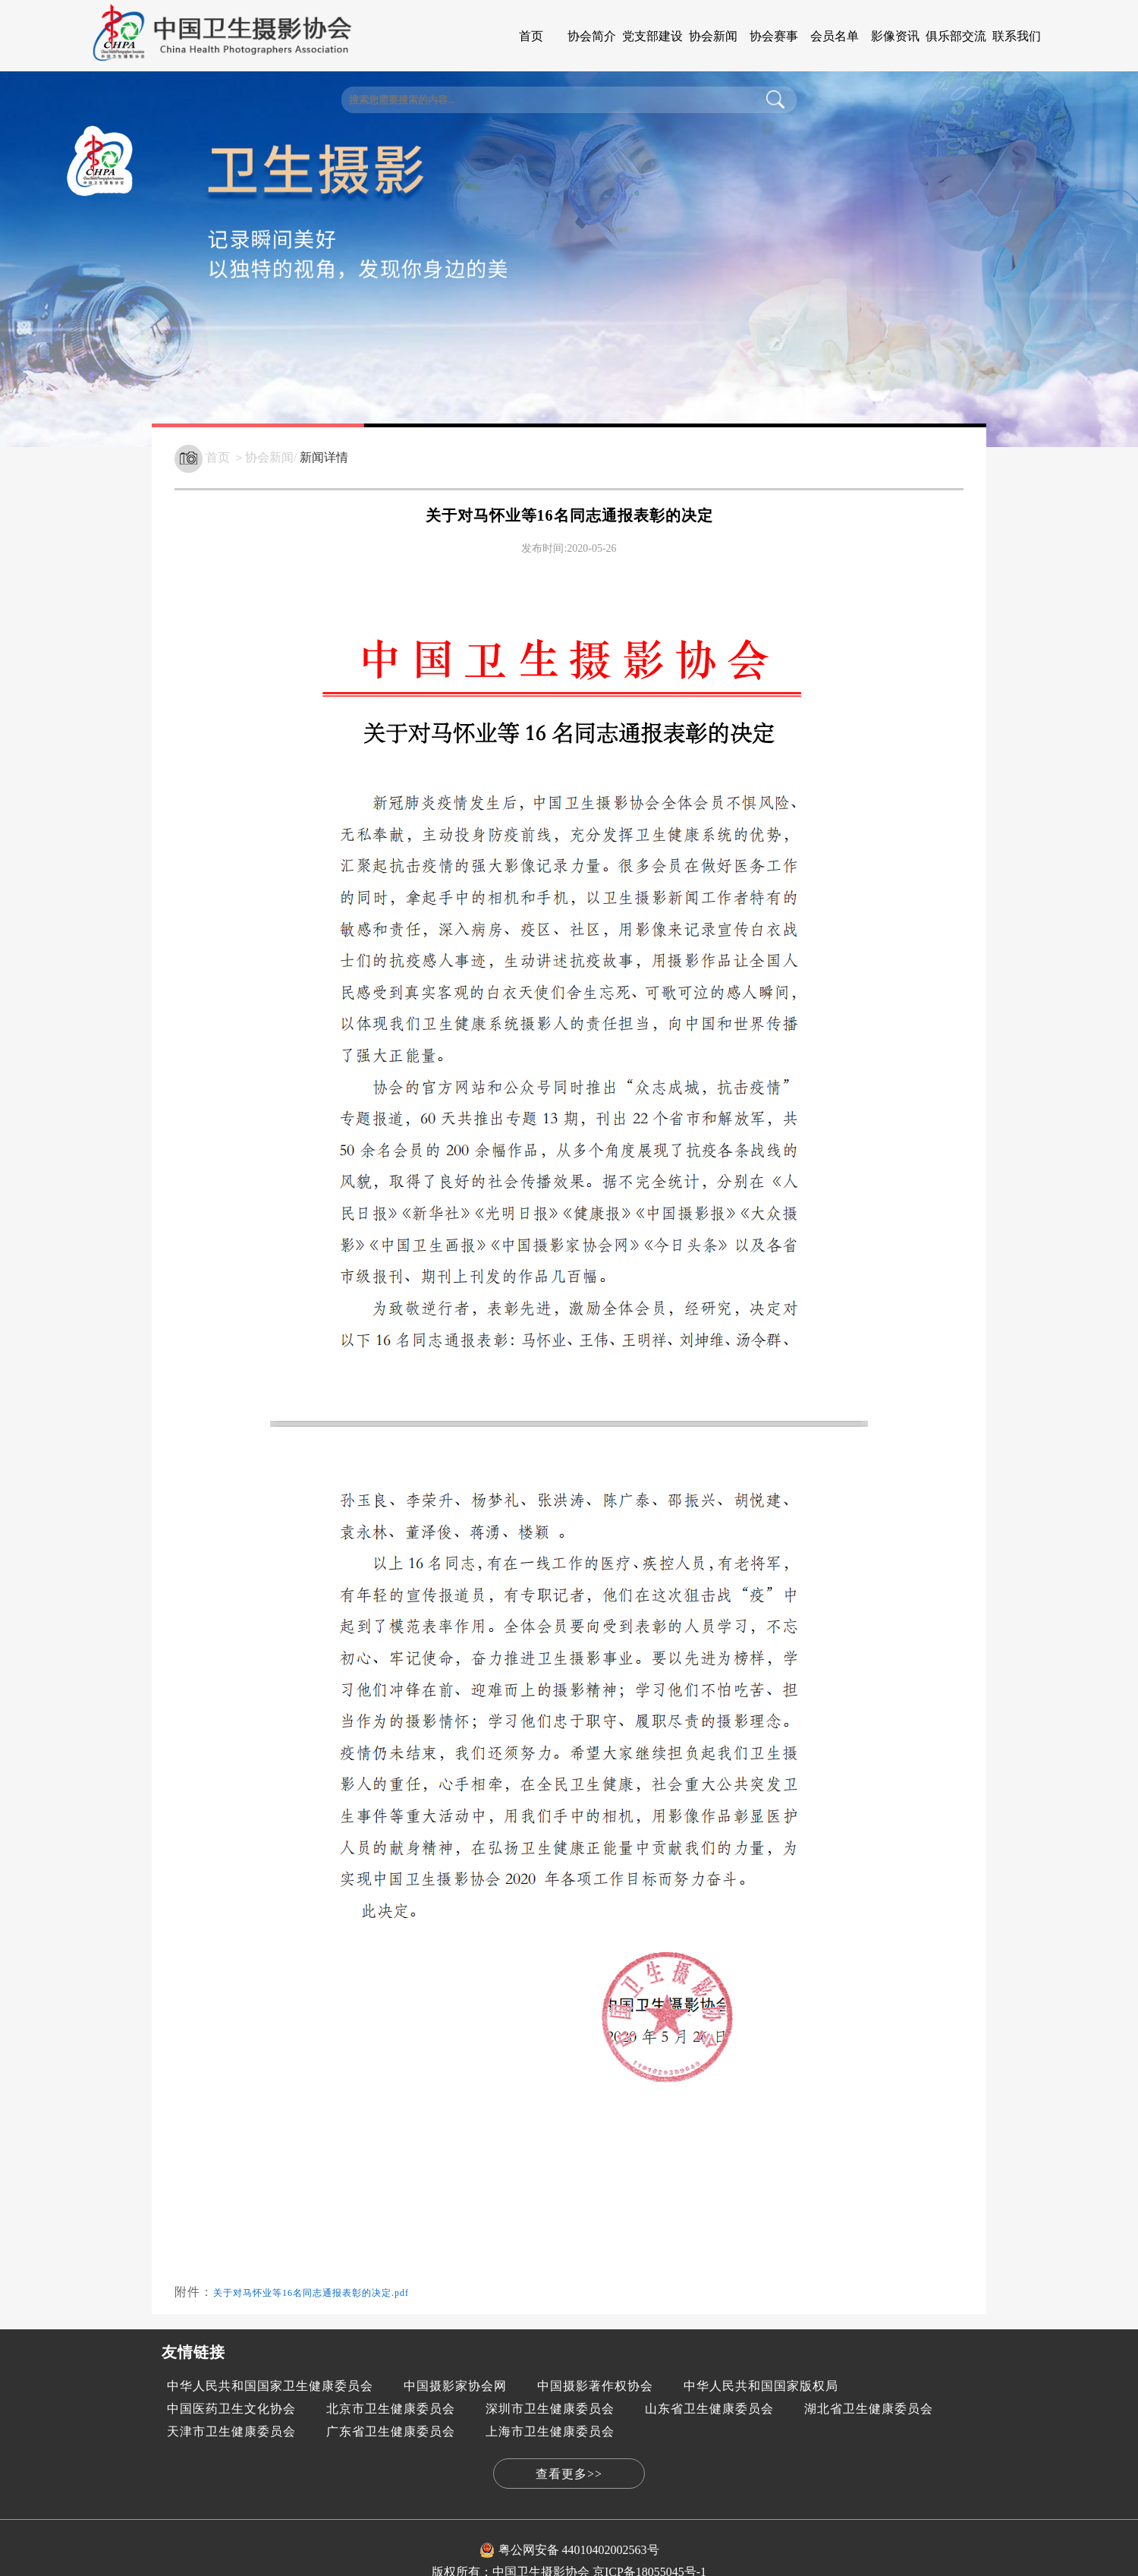 Image resolution: width=1138 pixels, height=2576 pixels. I want to click on 协会赛事, so click(774, 36).